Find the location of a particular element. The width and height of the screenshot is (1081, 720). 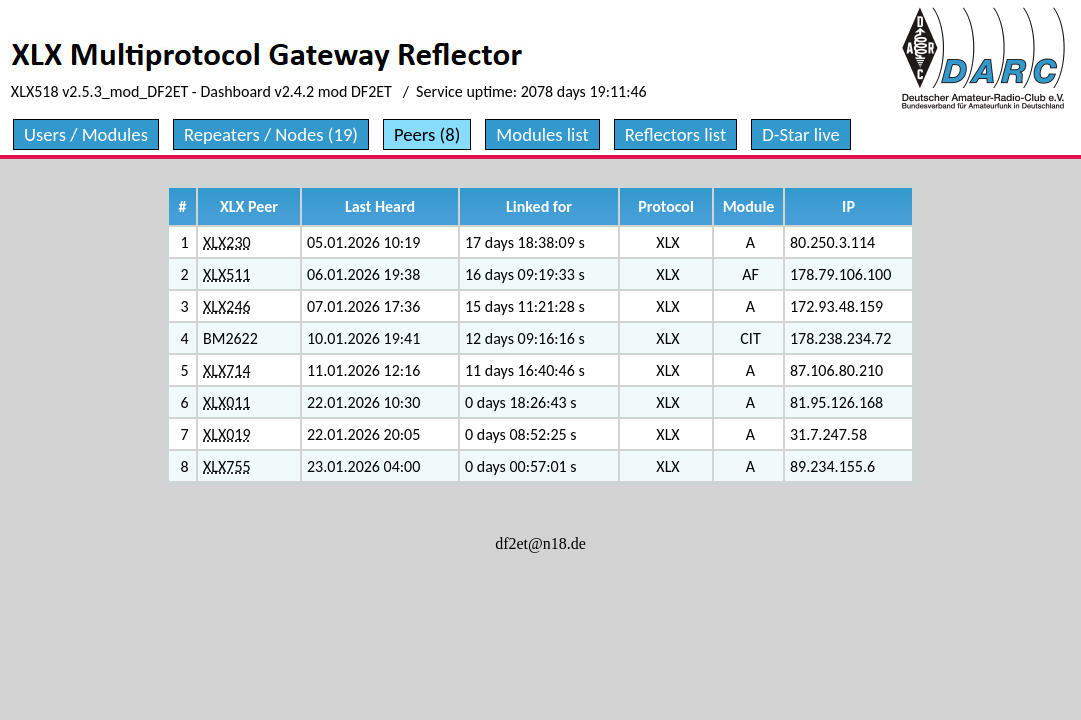

XLX230 is located at coordinates (227, 242).